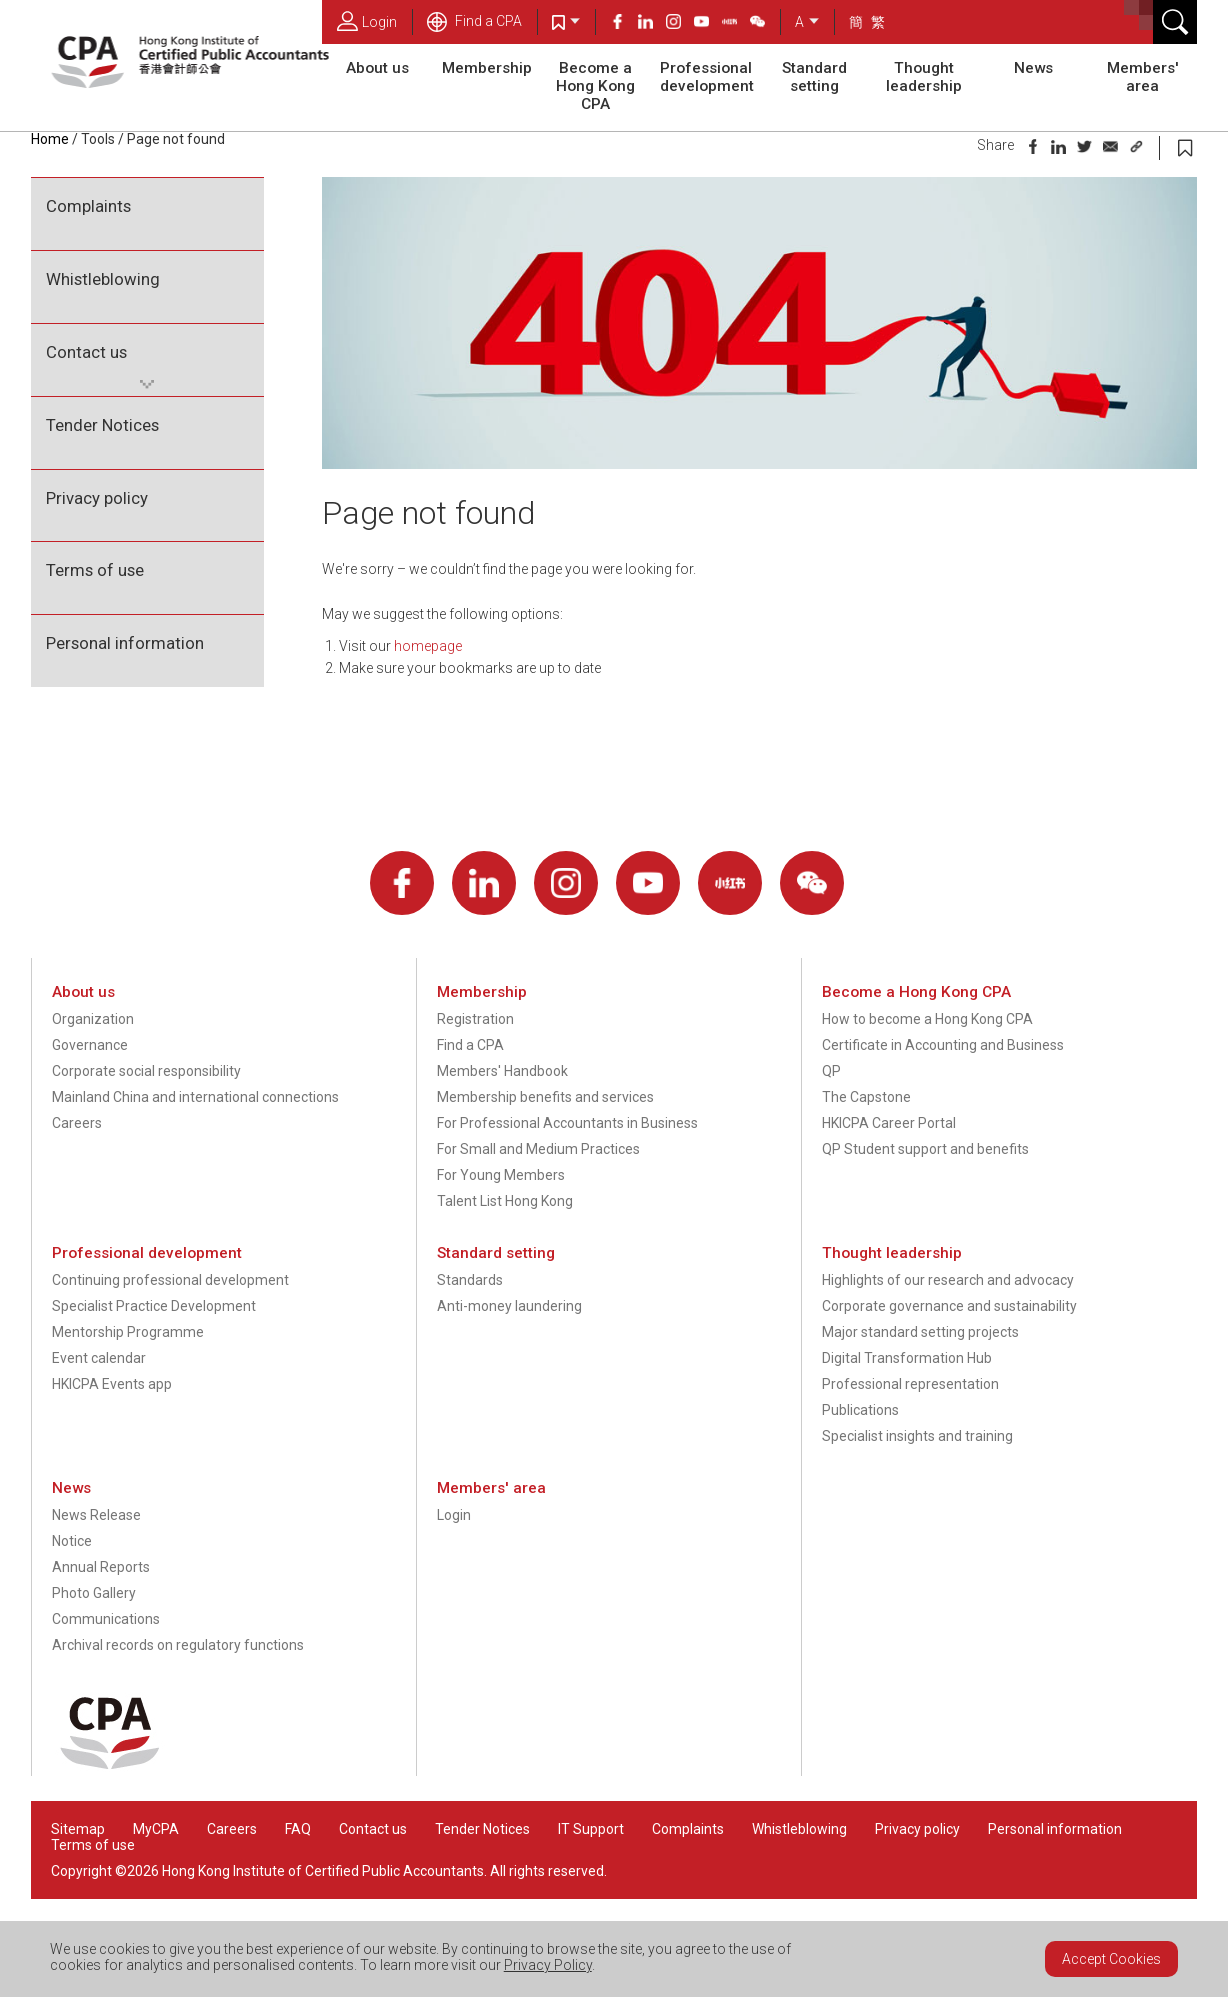 Image resolution: width=1228 pixels, height=1997 pixels. I want to click on Communications, so click(106, 1619).